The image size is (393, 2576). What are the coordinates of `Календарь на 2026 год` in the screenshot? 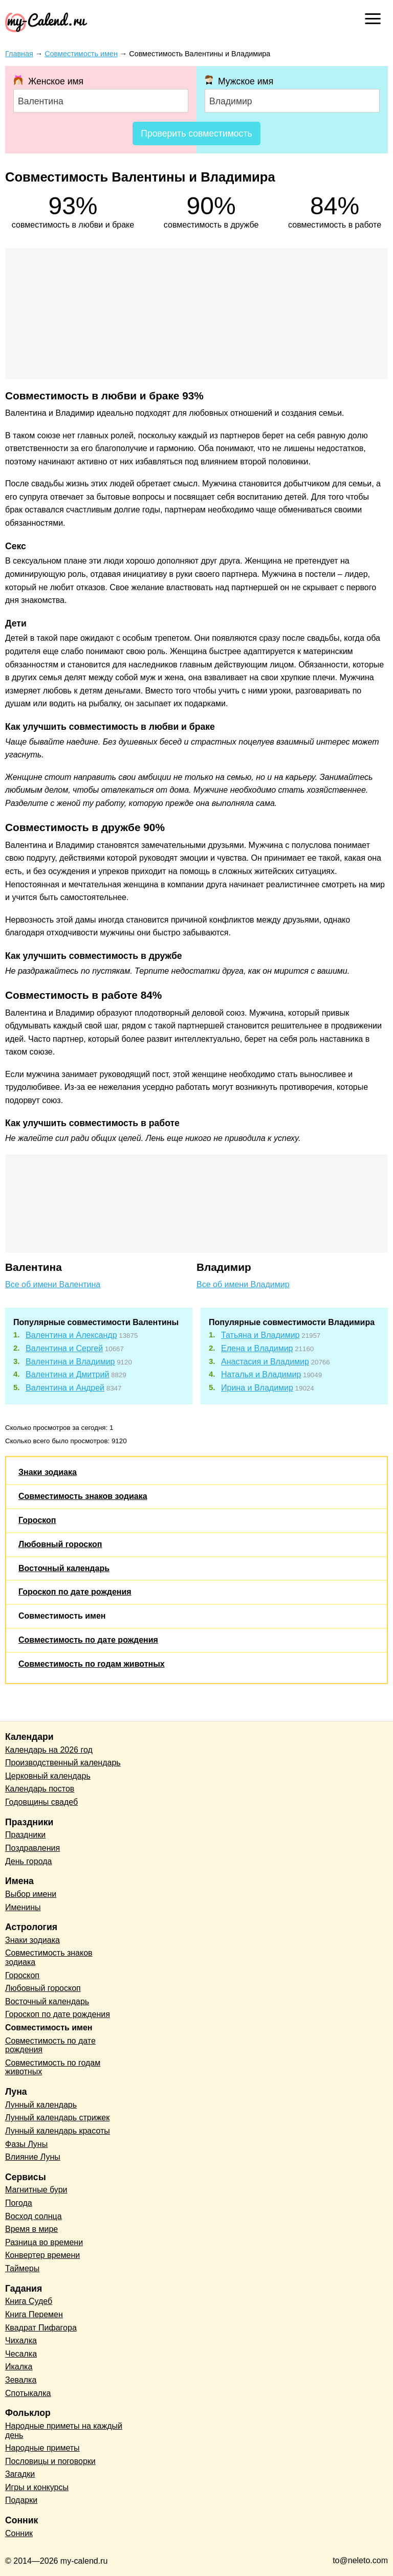 It's located at (49, 1749).